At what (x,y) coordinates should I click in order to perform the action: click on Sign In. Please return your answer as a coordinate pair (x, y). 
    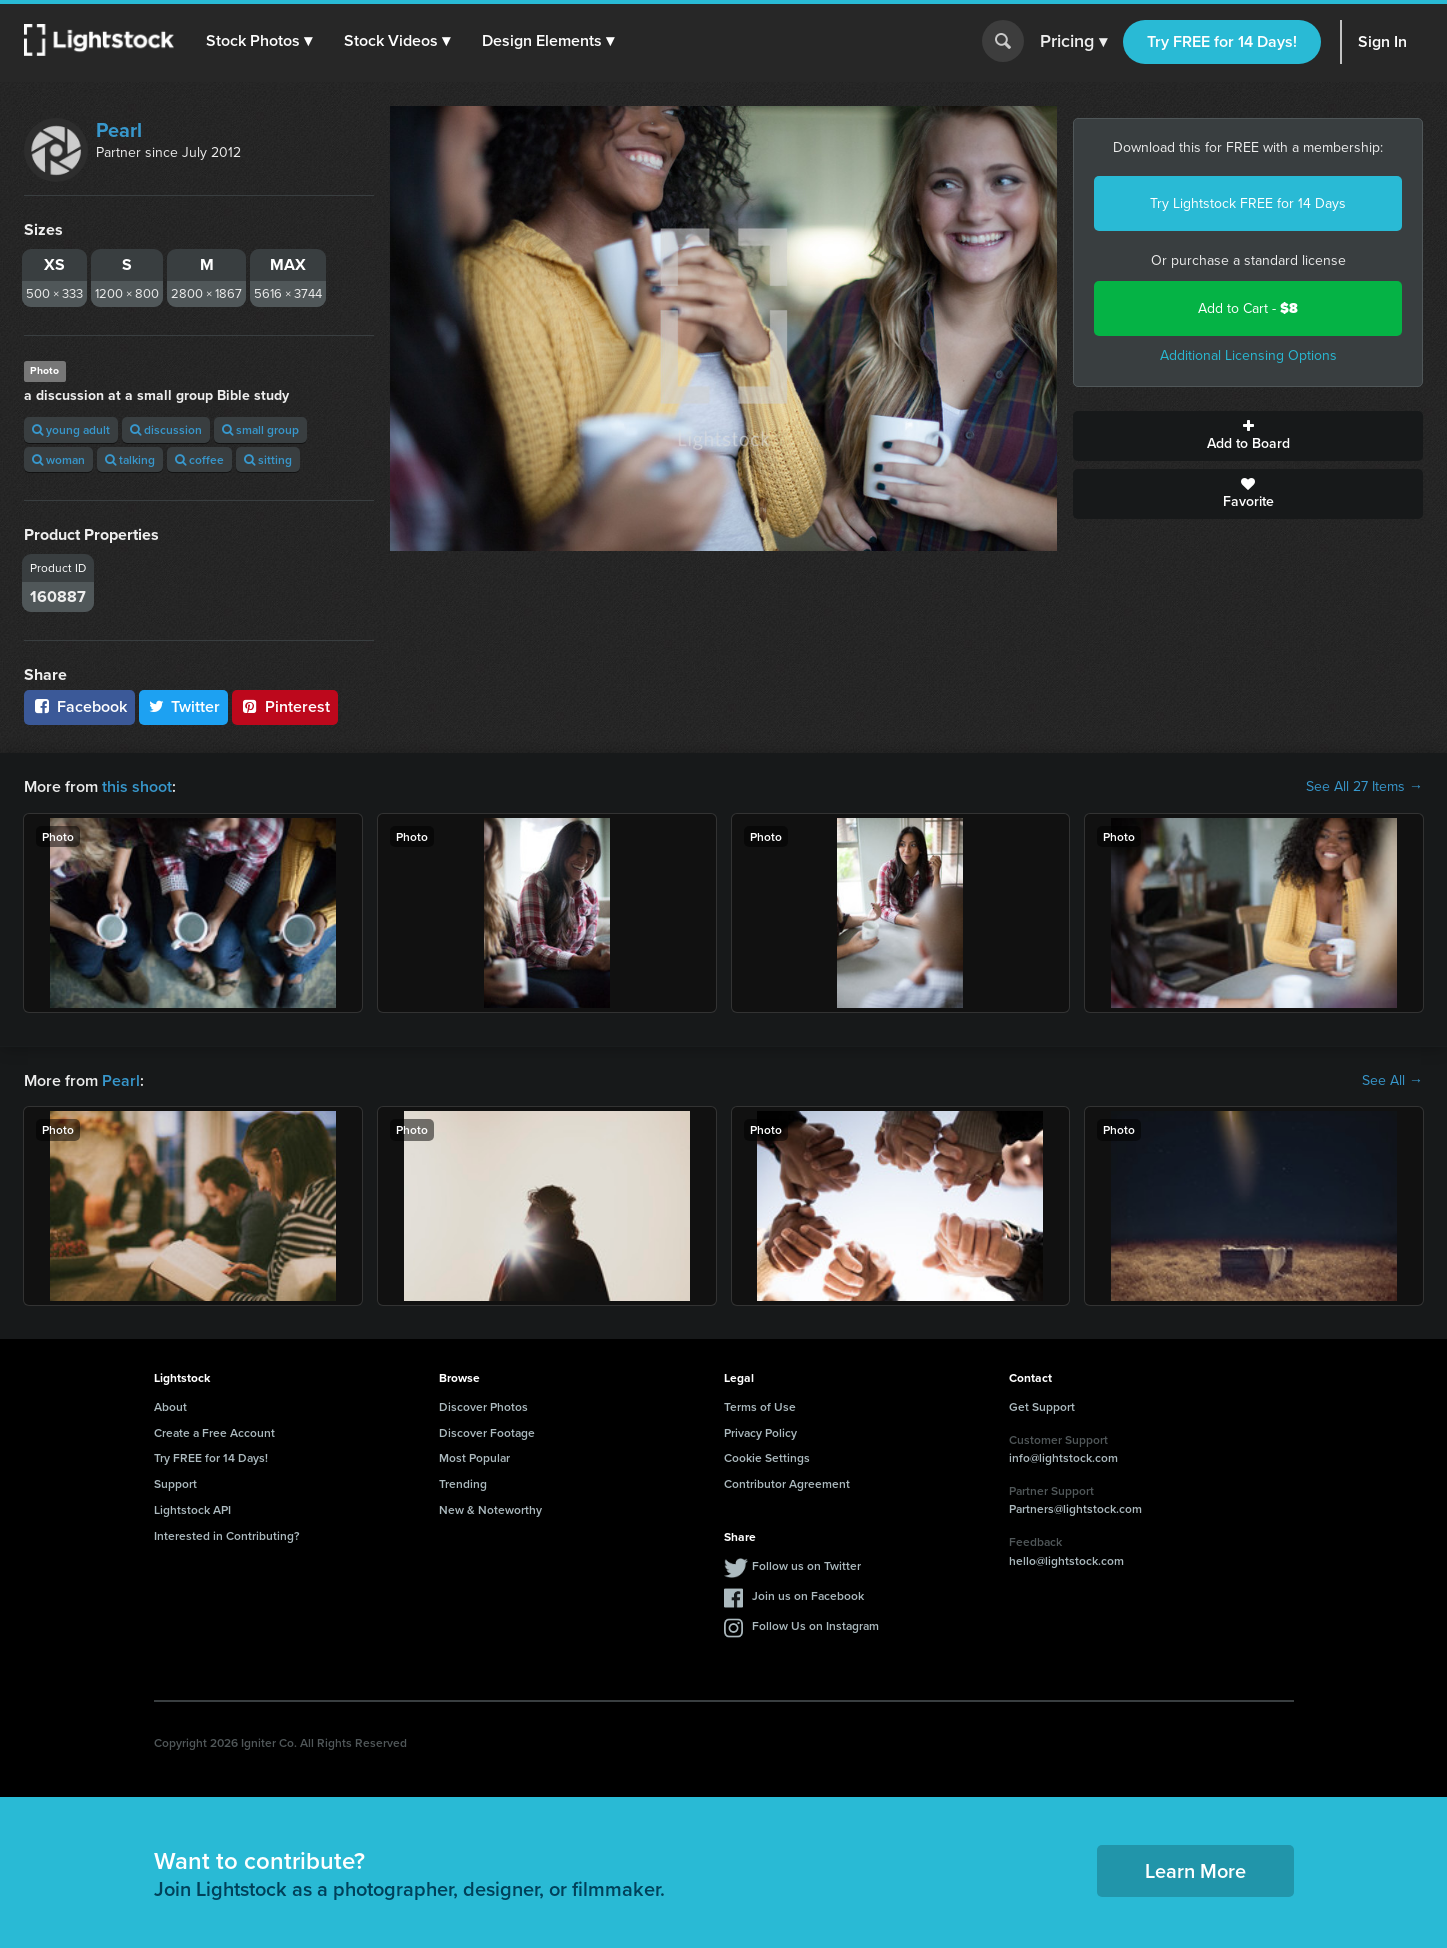
    Looking at the image, I should click on (1382, 41).